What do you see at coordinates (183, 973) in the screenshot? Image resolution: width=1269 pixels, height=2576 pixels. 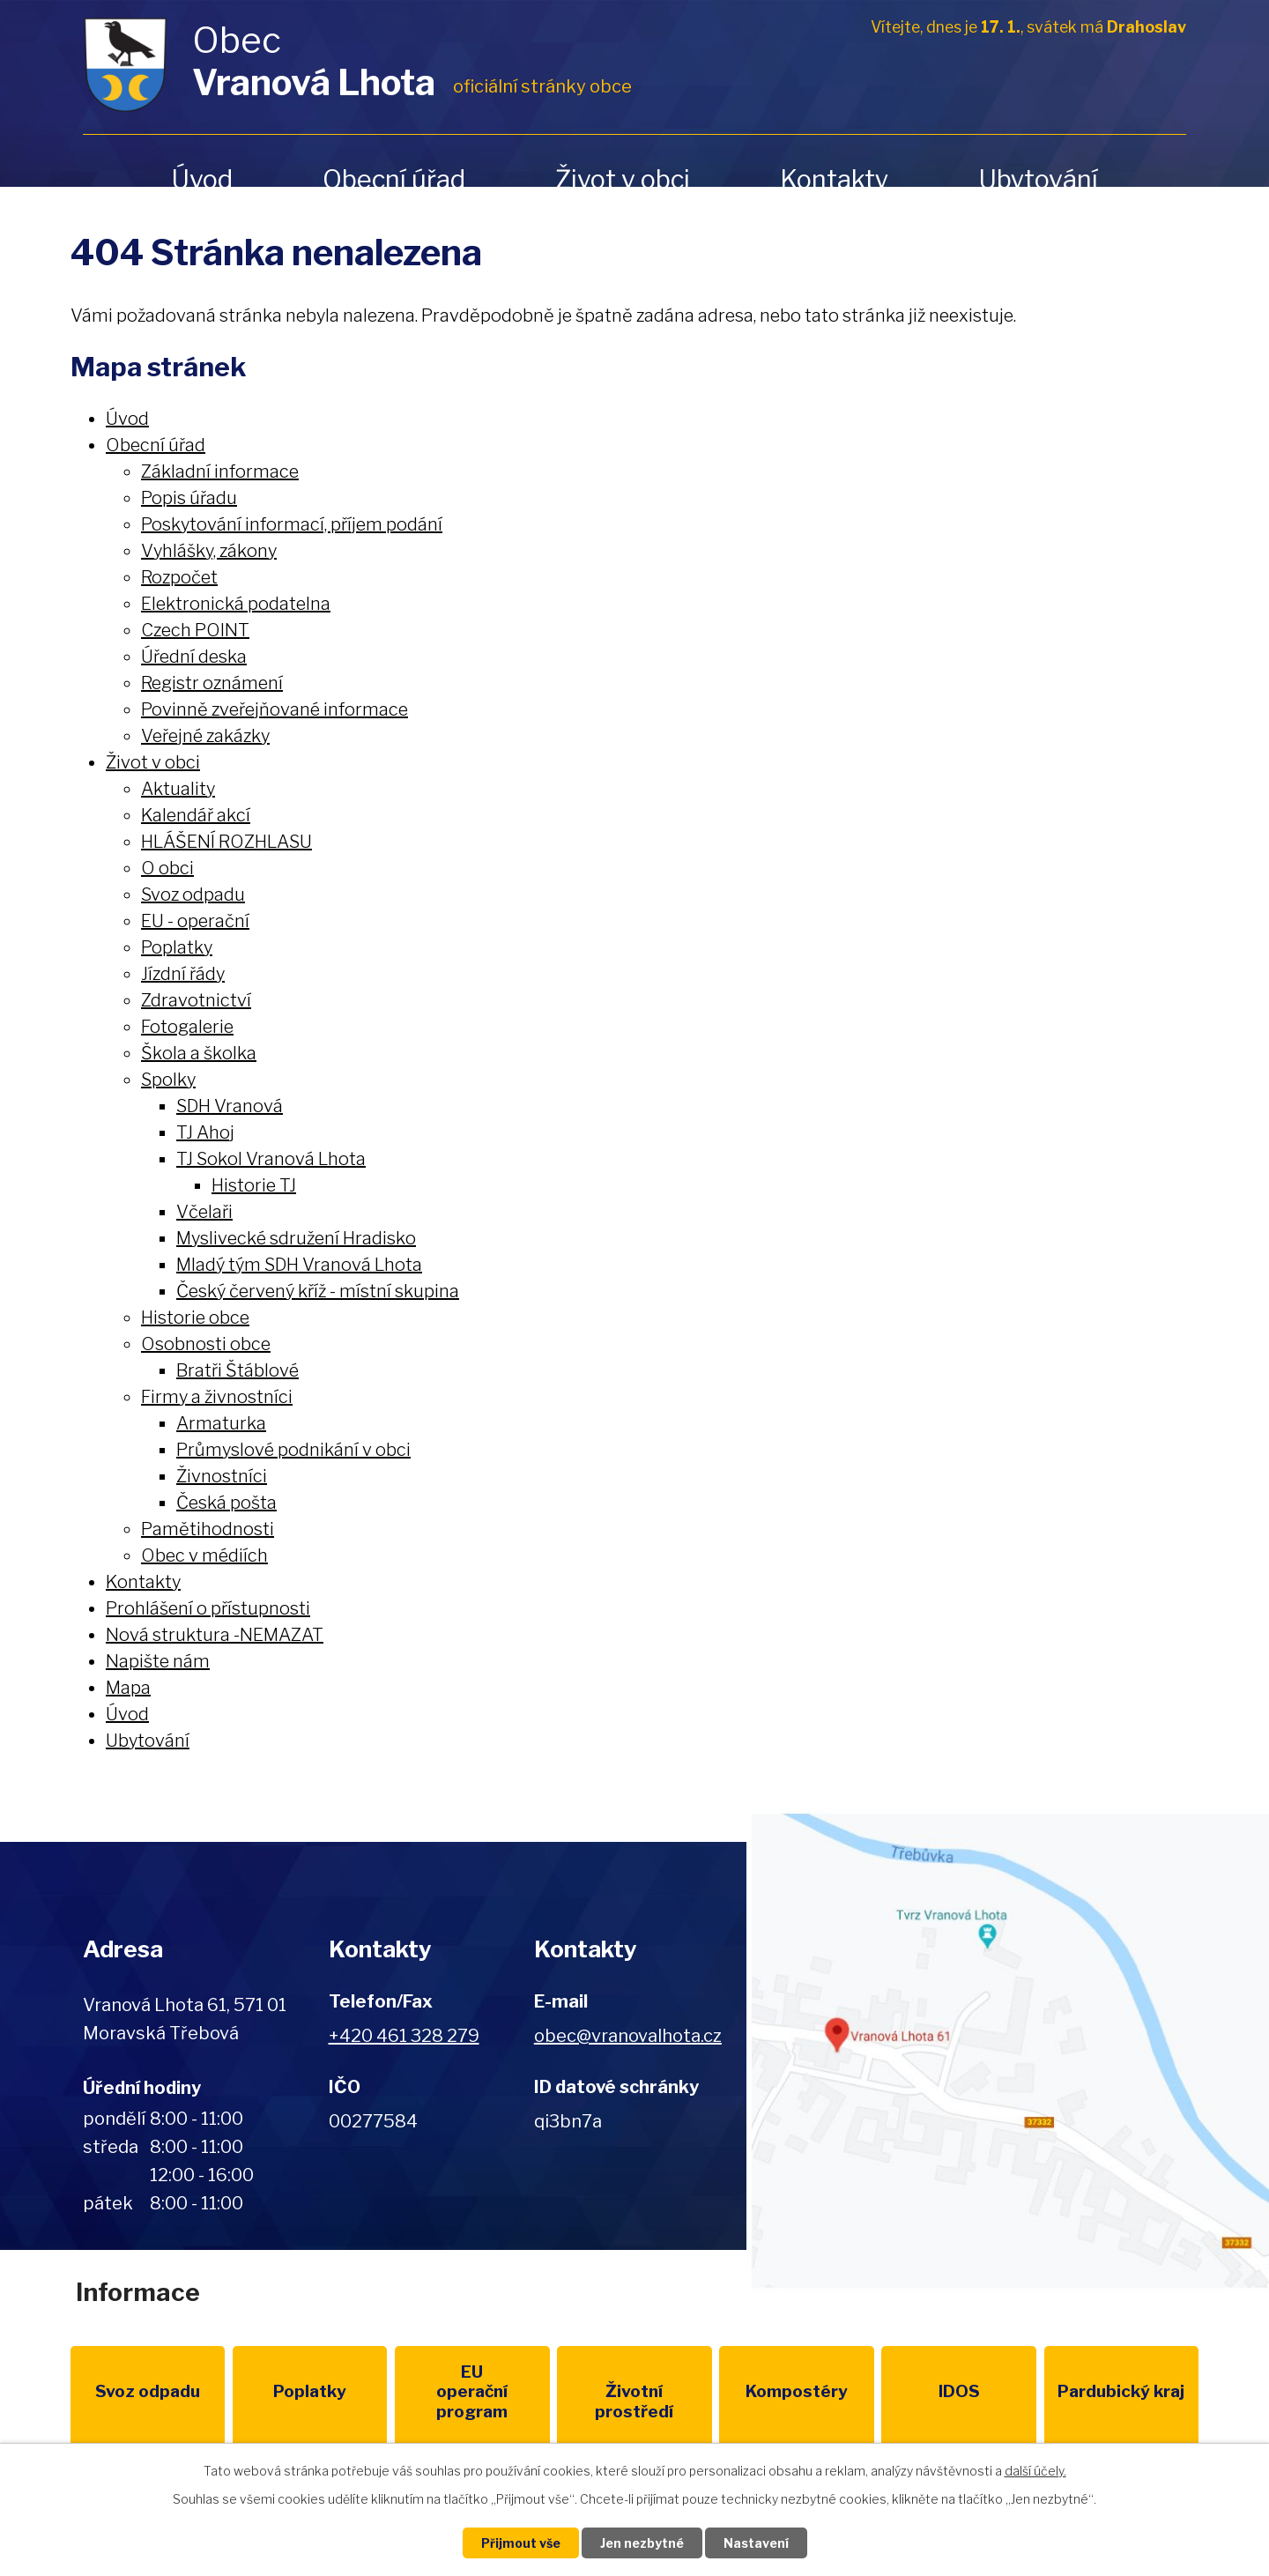 I see `Jízdní řády` at bounding box center [183, 973].